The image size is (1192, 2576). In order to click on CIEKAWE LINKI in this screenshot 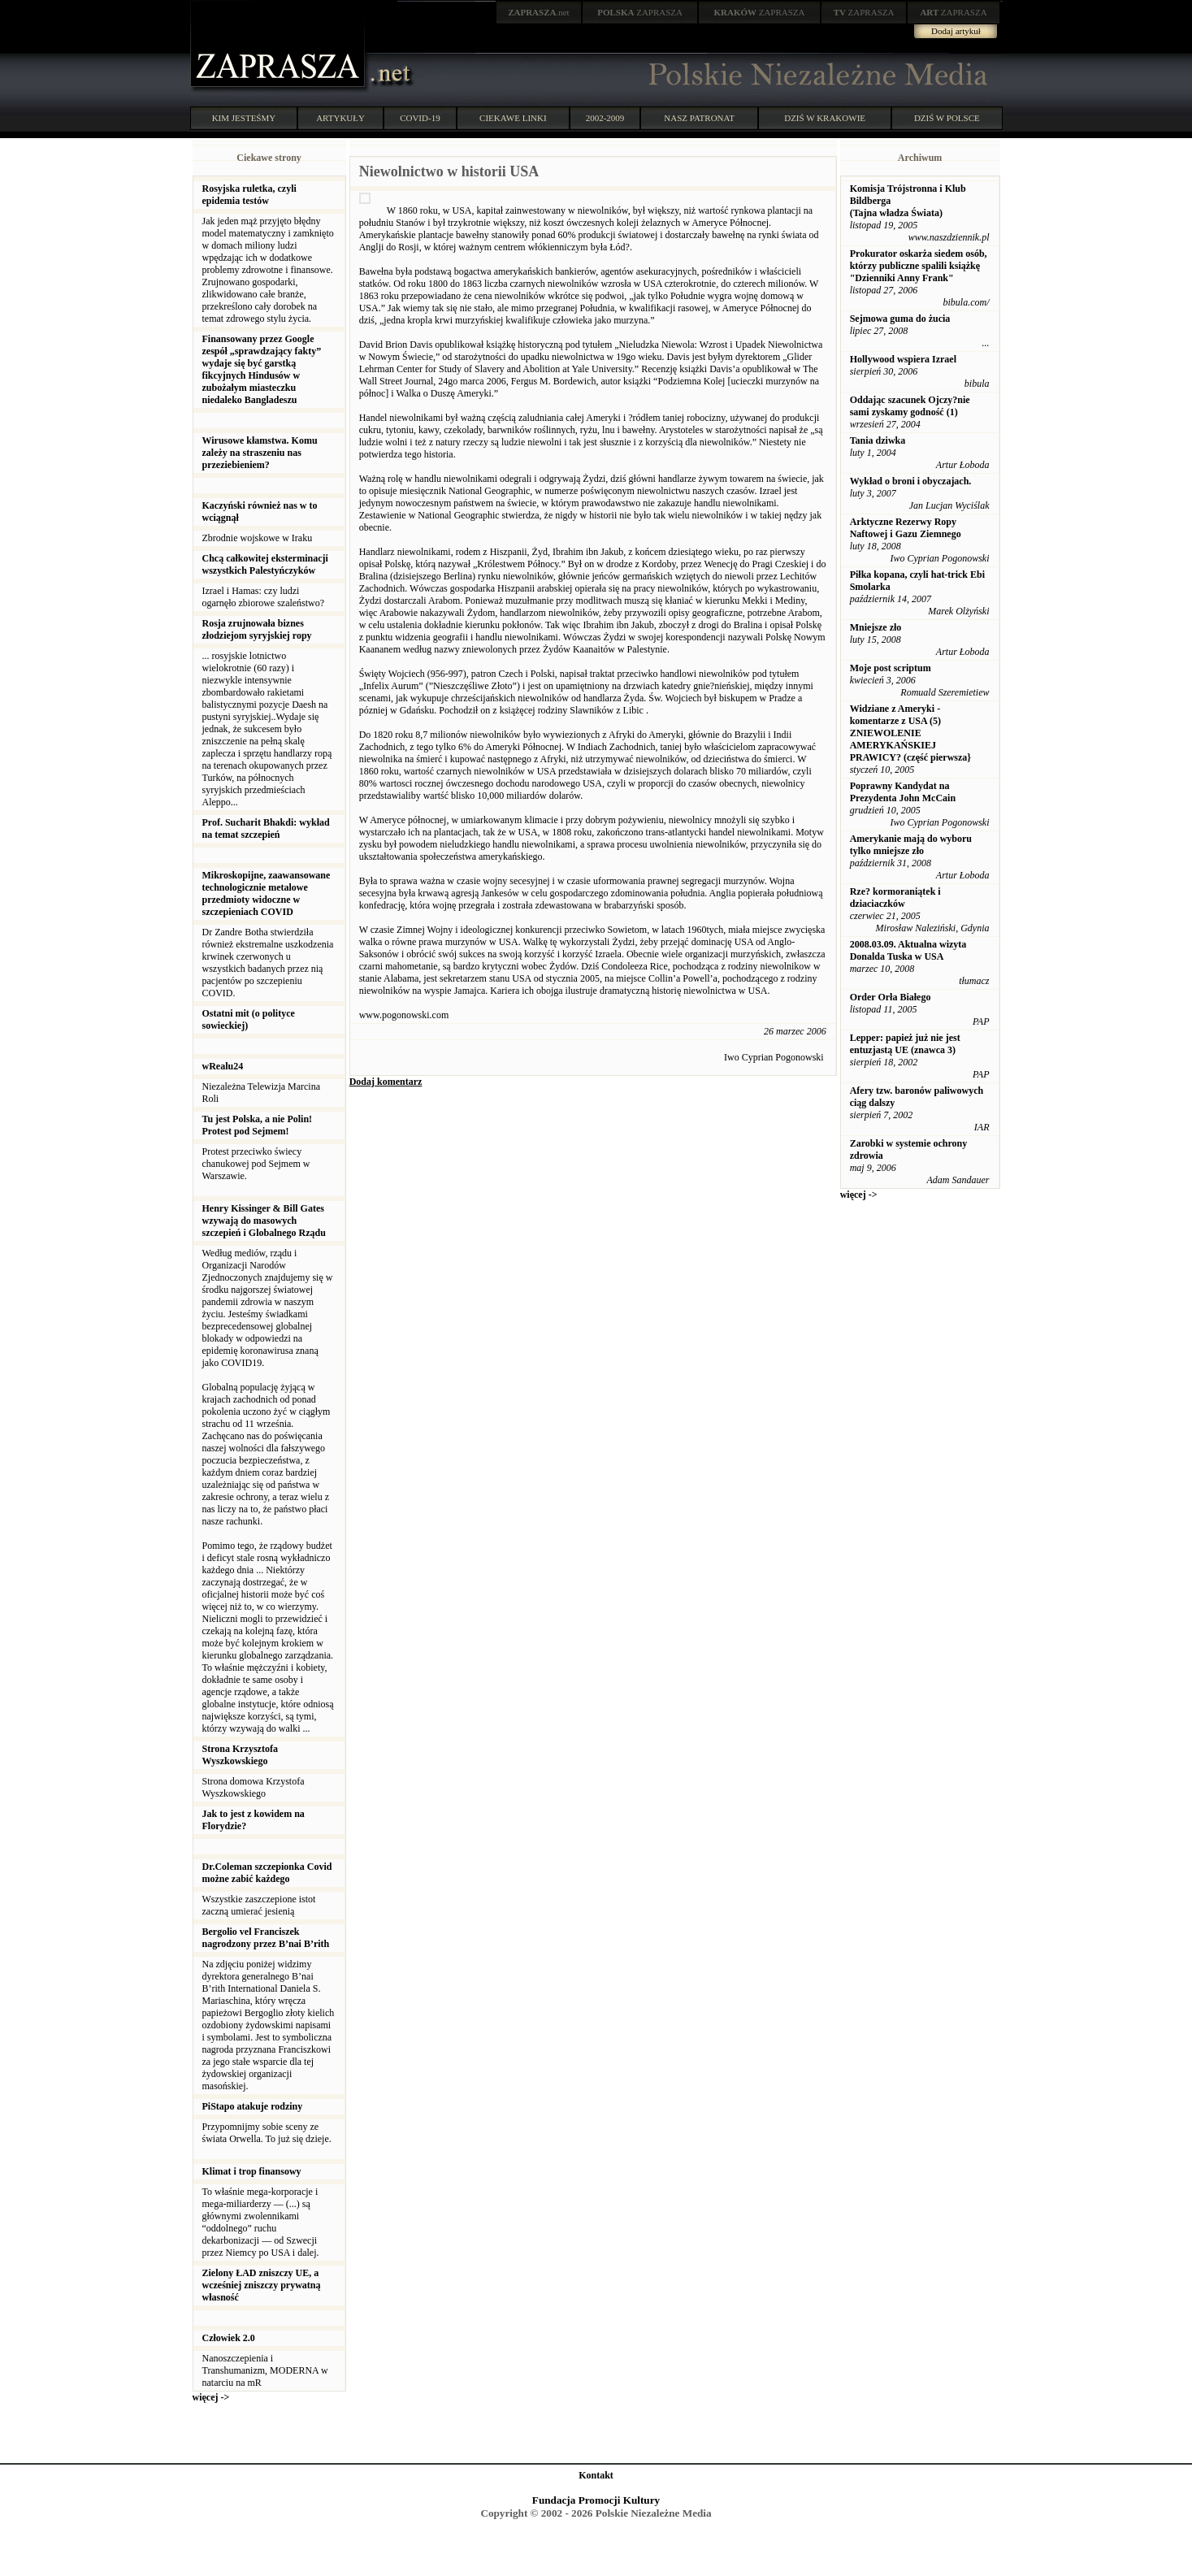, I will do `click(513, 118)`.